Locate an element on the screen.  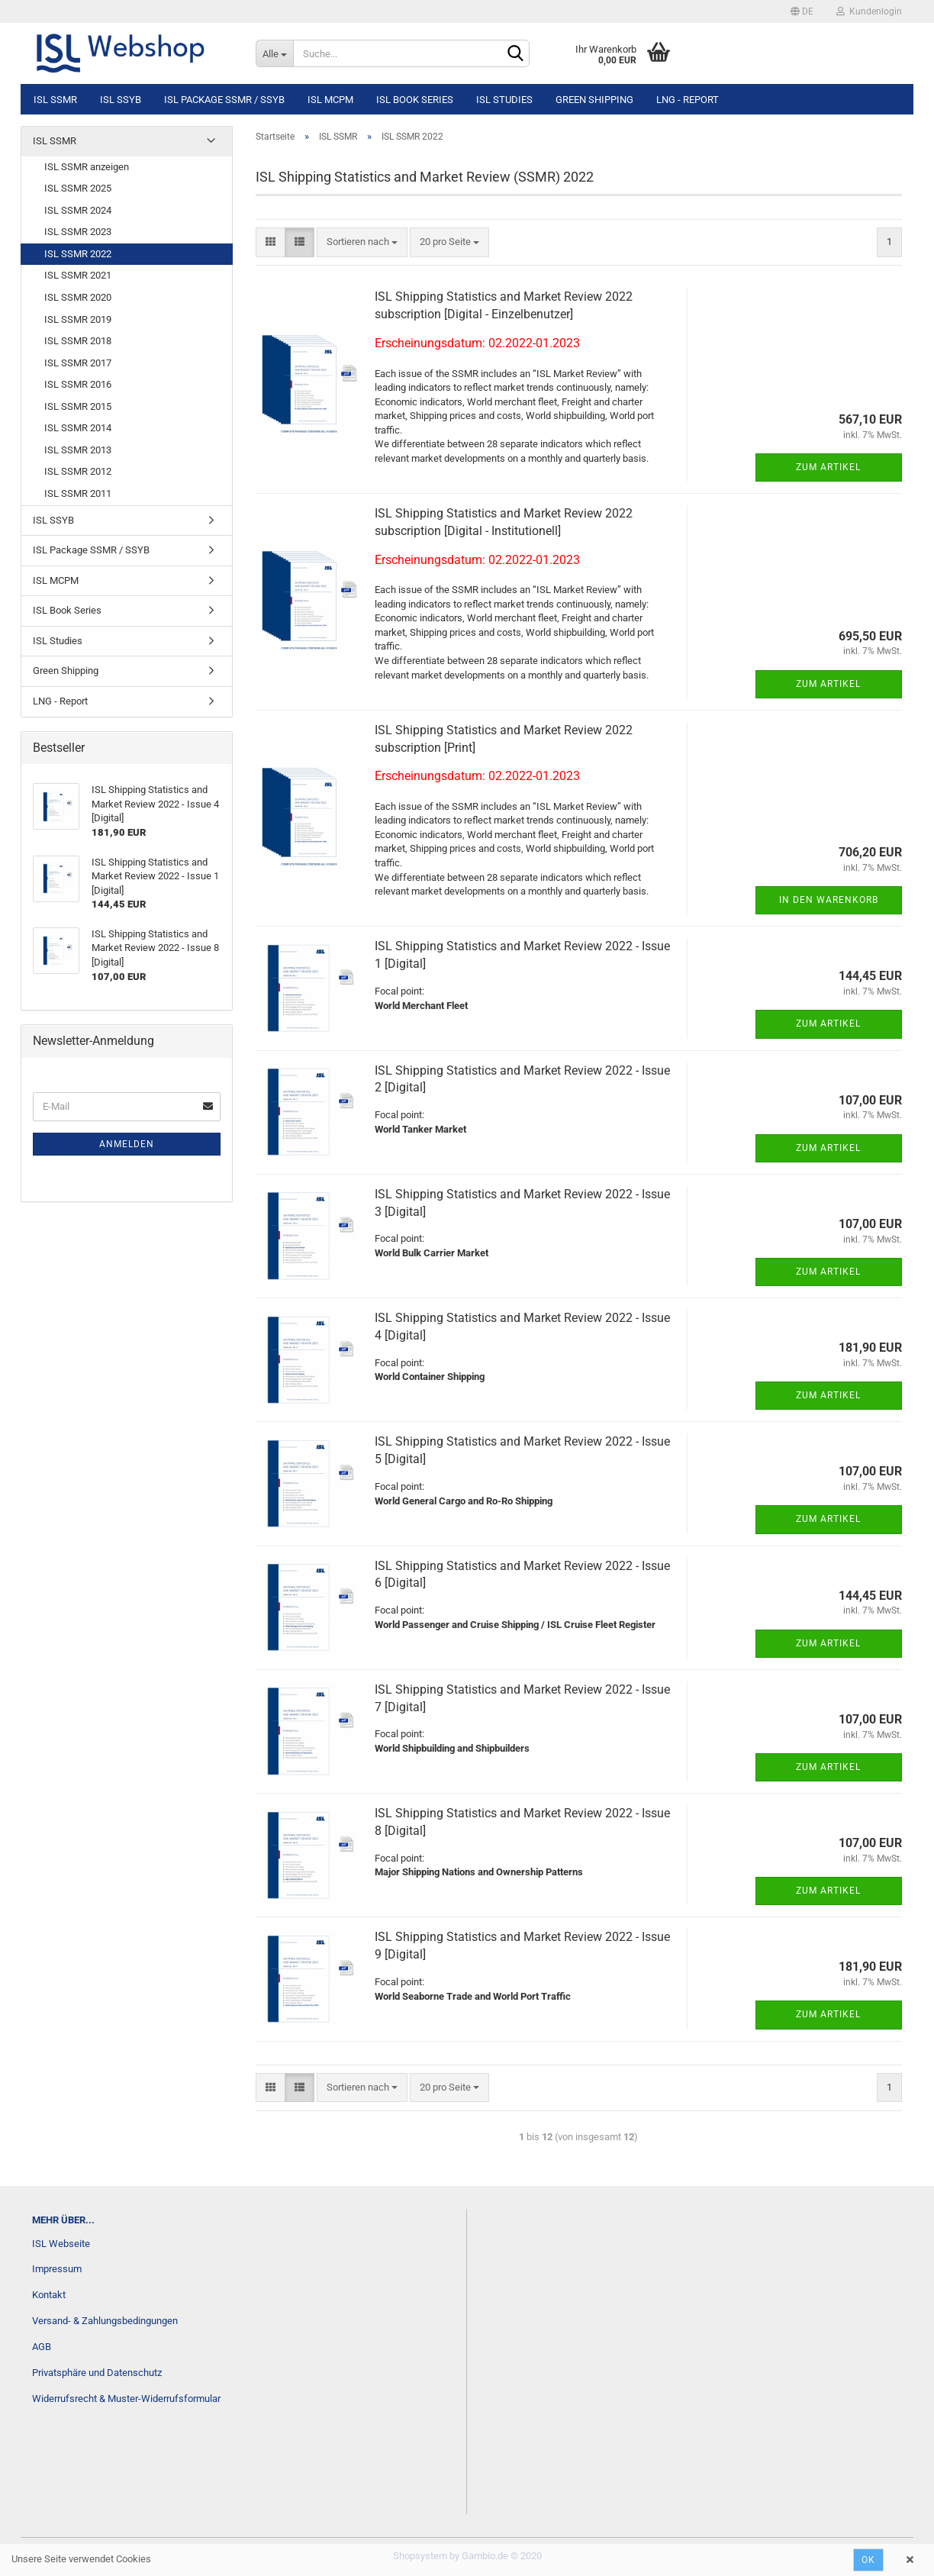
ISL Book Series is located at coordinates (414, 99).